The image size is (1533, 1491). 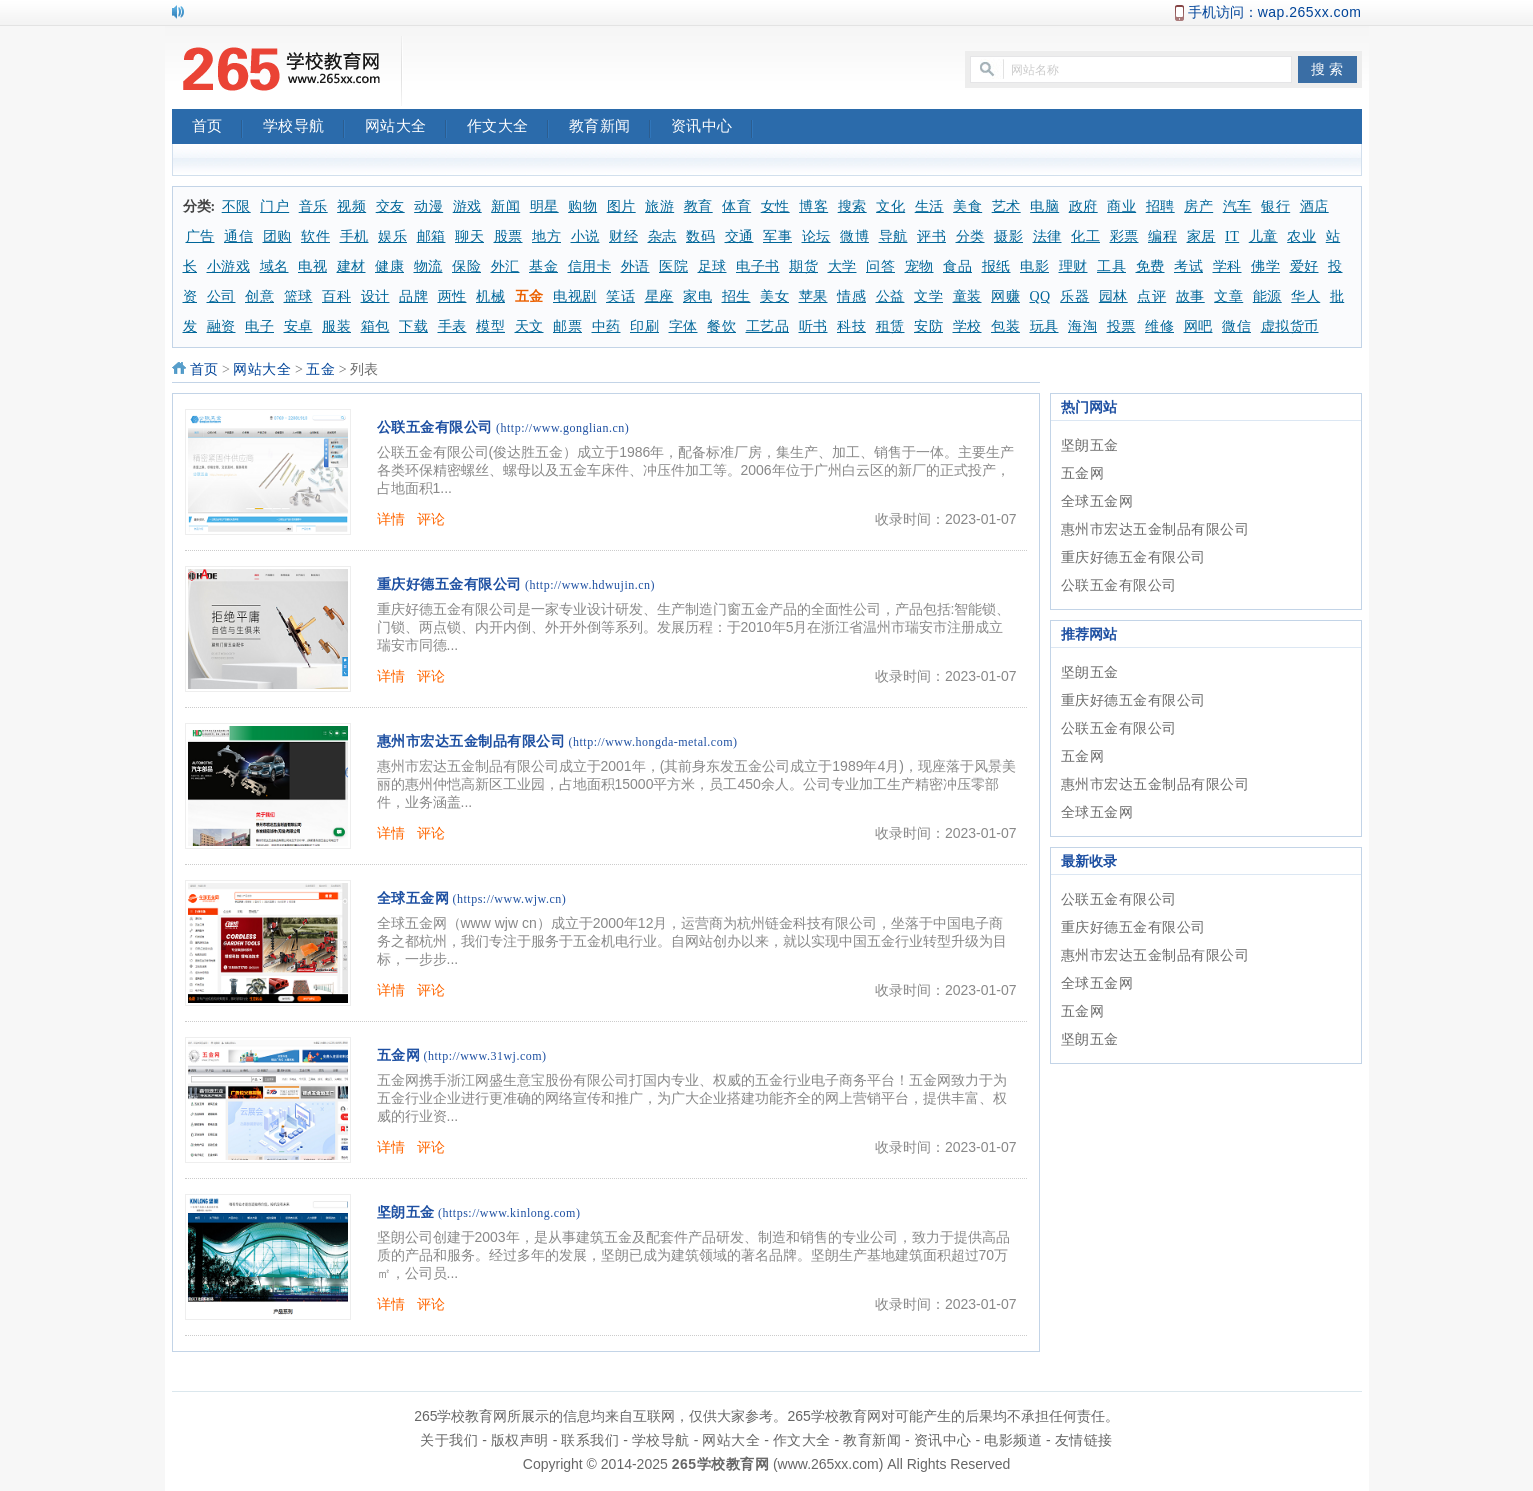 I want to click on 交通, so click(x=739, y=236).